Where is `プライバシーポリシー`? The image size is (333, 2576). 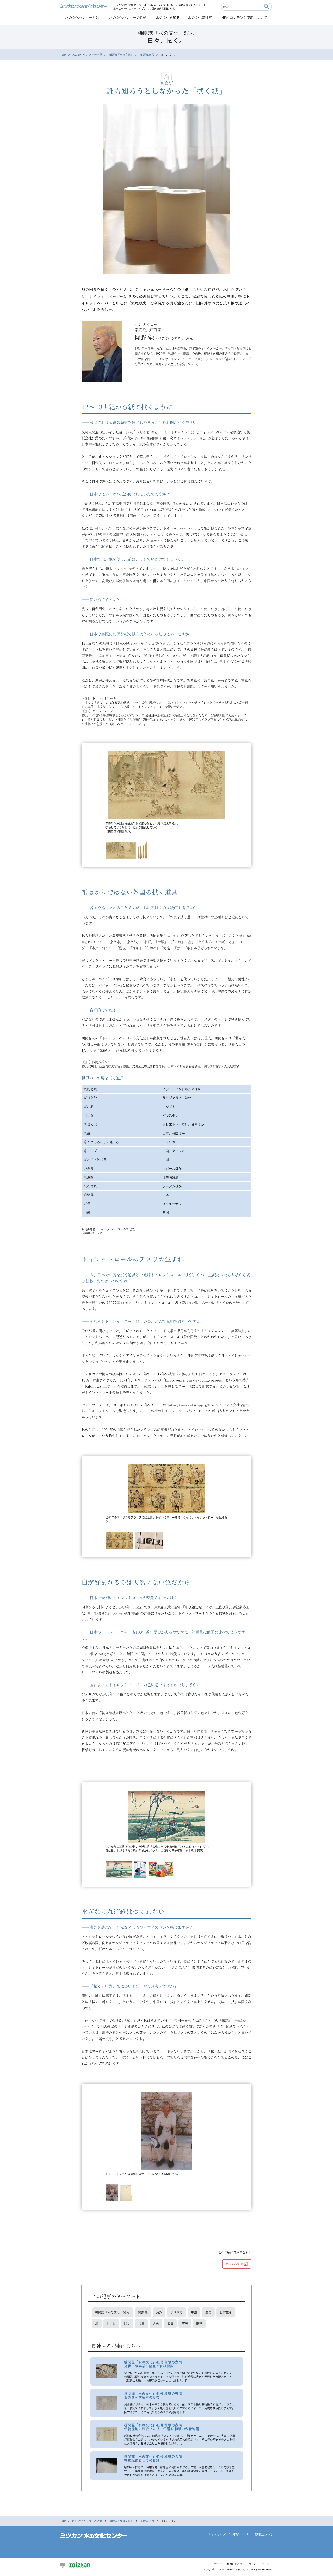
プライバシーポリシー is located at coordinates (258, 2567).